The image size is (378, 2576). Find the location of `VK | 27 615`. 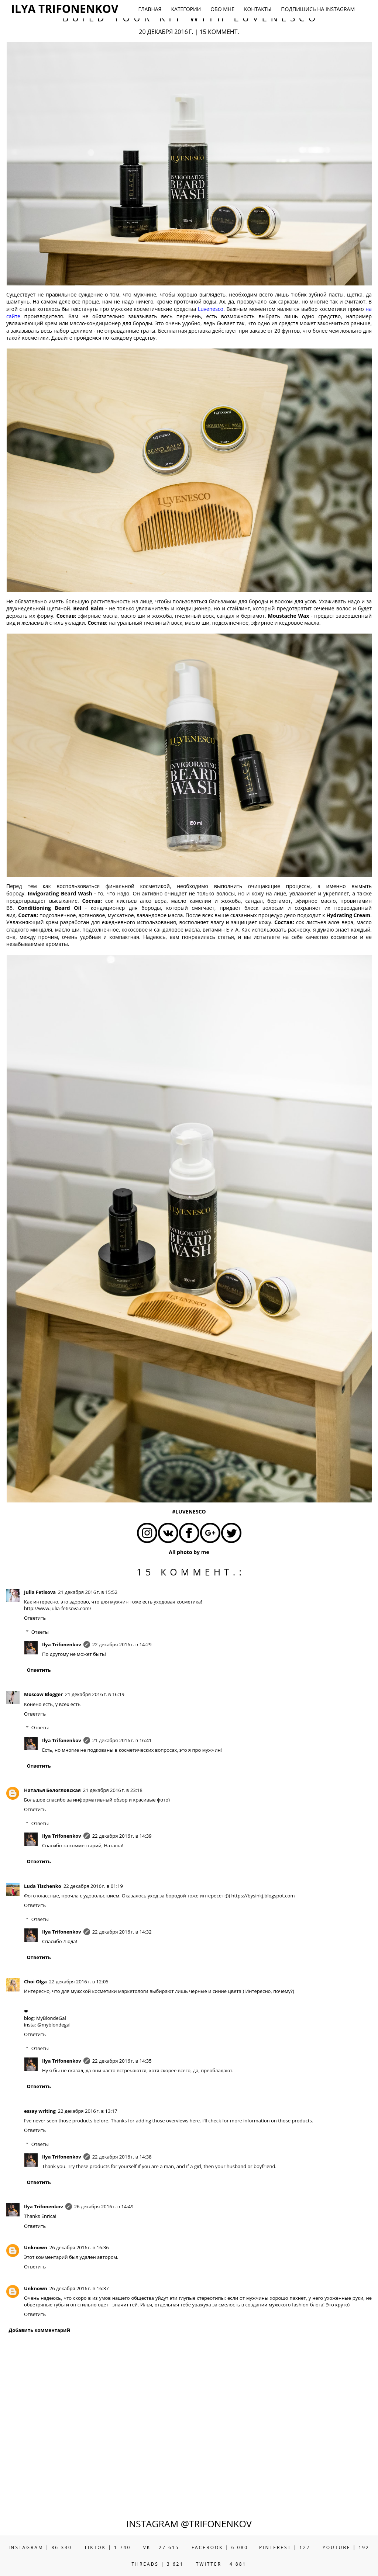

VK | 27 615 is located at coordinates (161, 2547).